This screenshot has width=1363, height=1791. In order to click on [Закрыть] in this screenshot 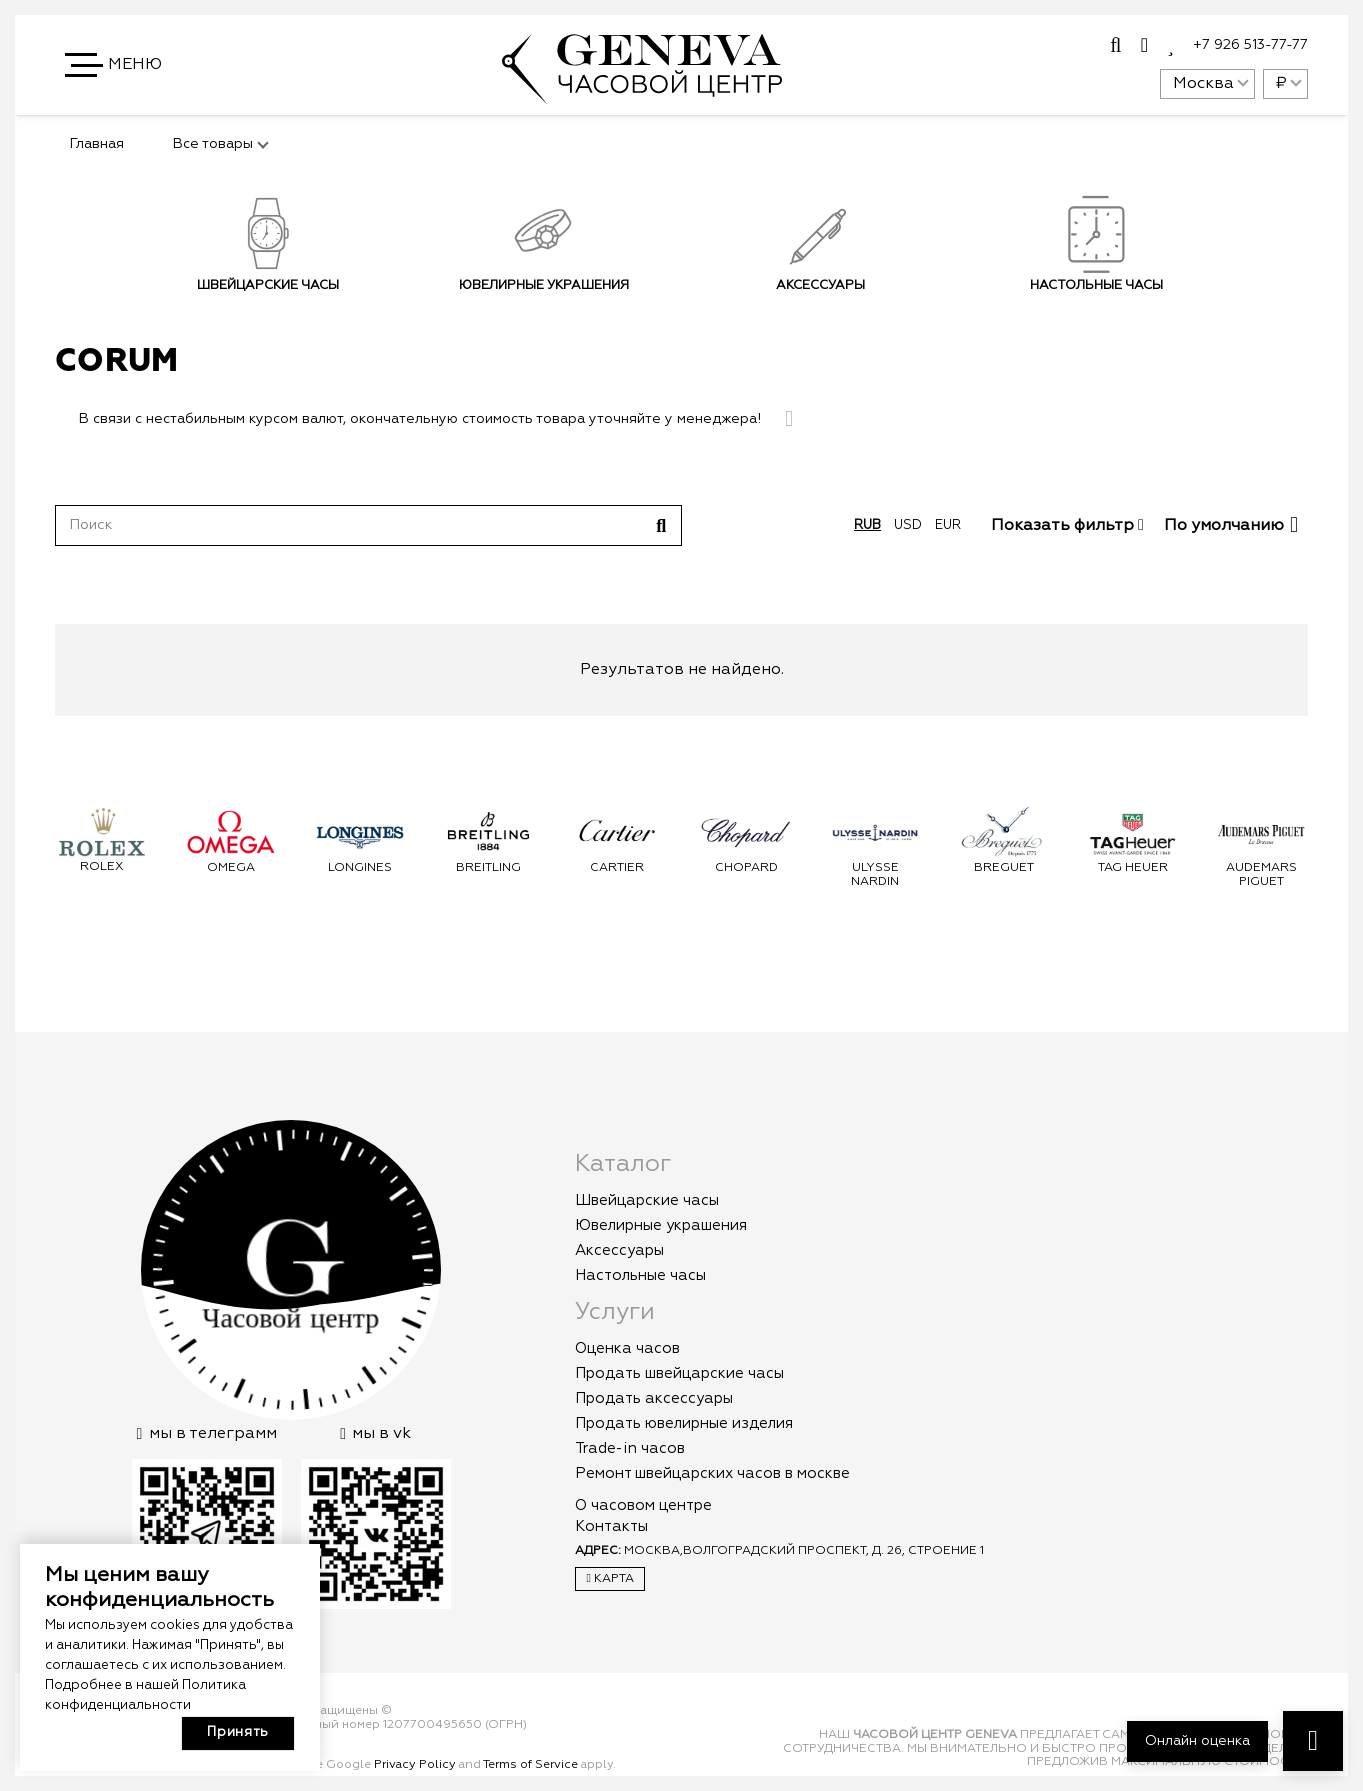, I will do `click(789, 419)`.